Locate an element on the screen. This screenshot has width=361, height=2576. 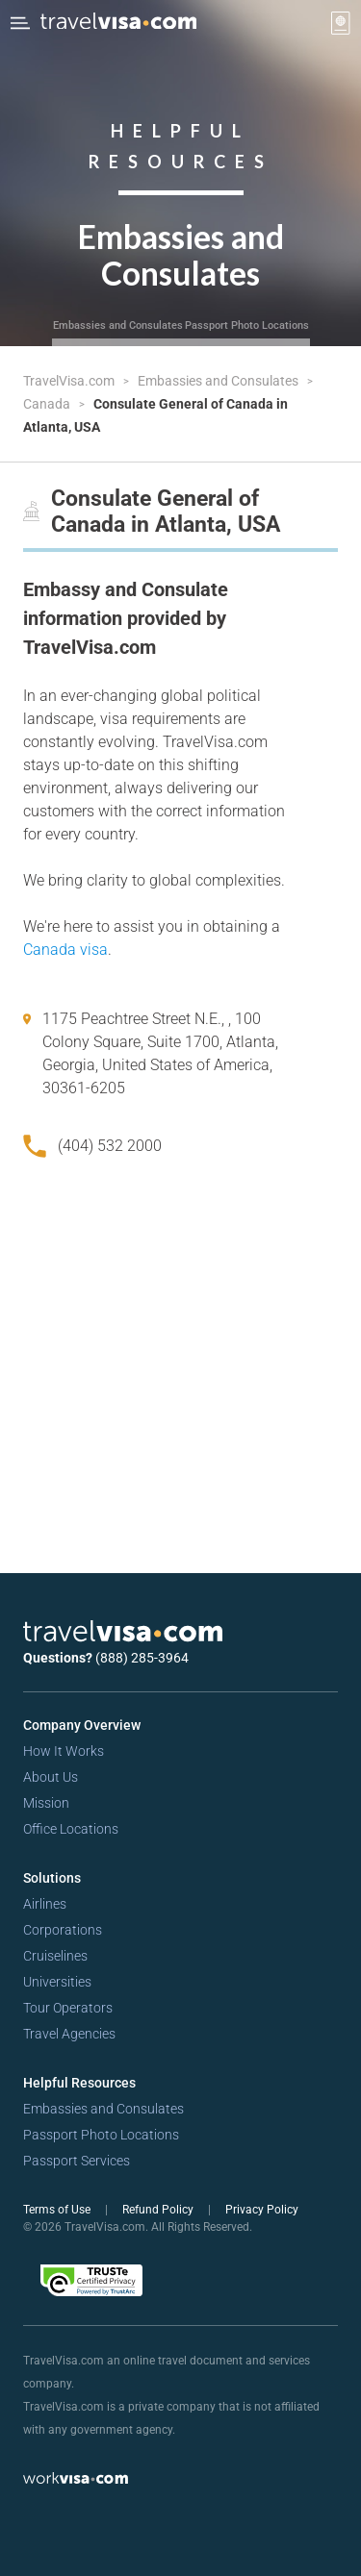
TravelVisa.com is located at coordinates (70, 380).